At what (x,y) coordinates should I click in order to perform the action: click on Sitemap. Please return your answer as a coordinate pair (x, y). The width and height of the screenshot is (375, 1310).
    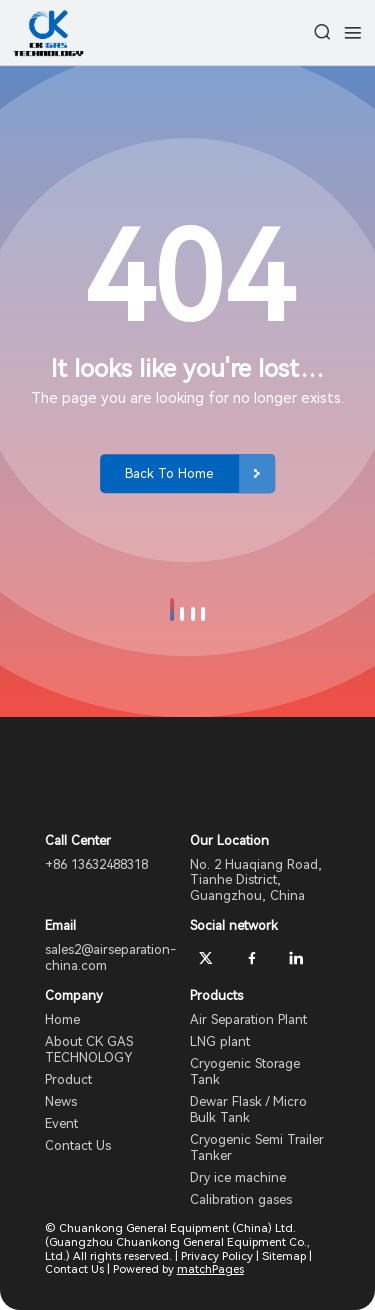
    Looking at the image, I should click on (284, 1256).